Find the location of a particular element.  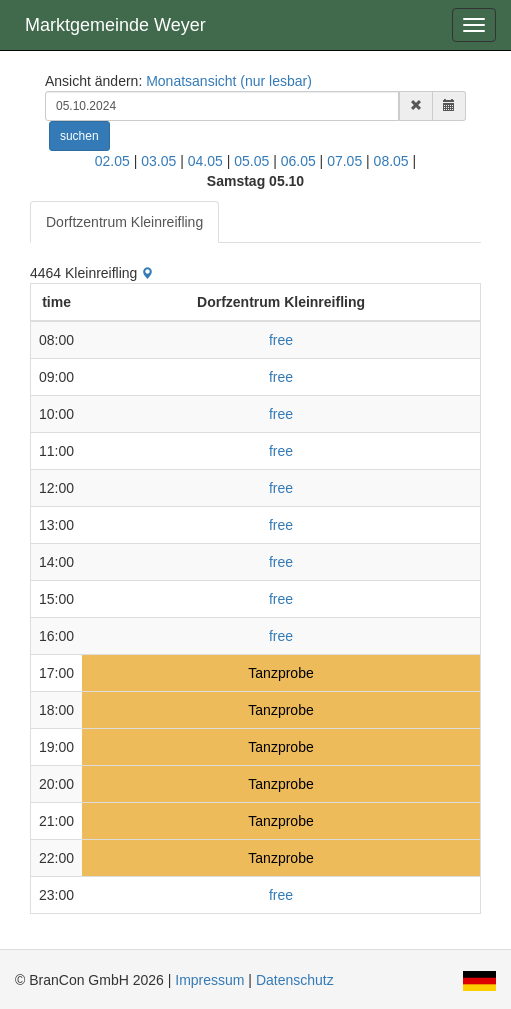

04.05 is located at coordinates (205, 161).